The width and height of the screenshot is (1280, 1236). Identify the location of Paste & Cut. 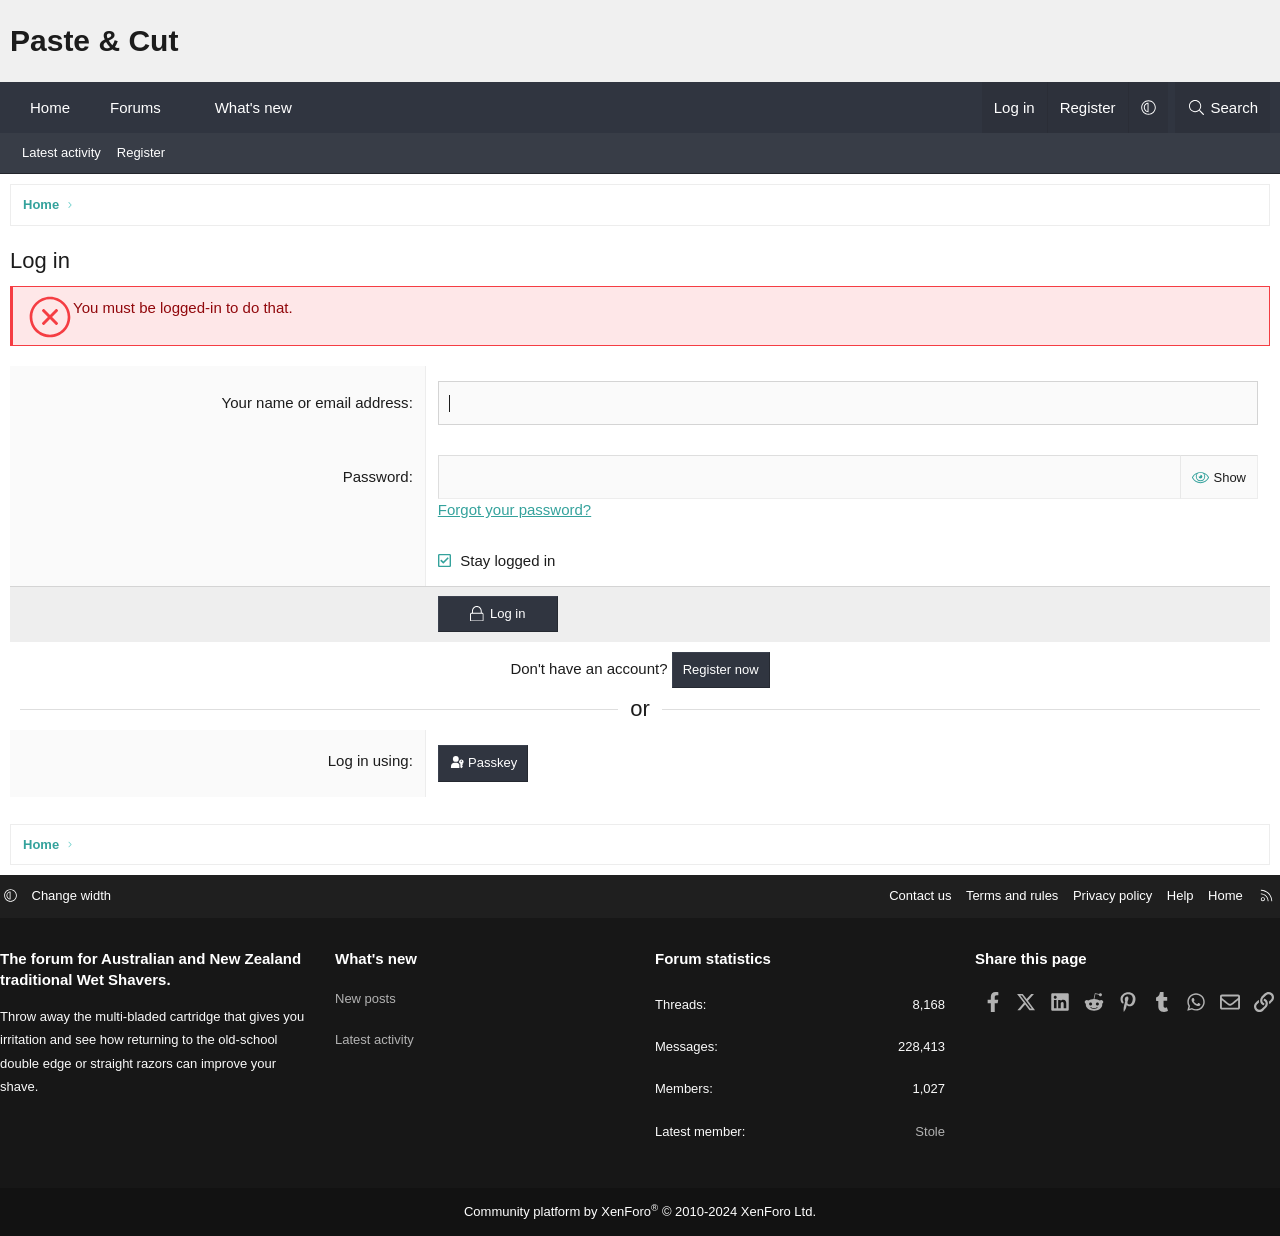
(94, 40).